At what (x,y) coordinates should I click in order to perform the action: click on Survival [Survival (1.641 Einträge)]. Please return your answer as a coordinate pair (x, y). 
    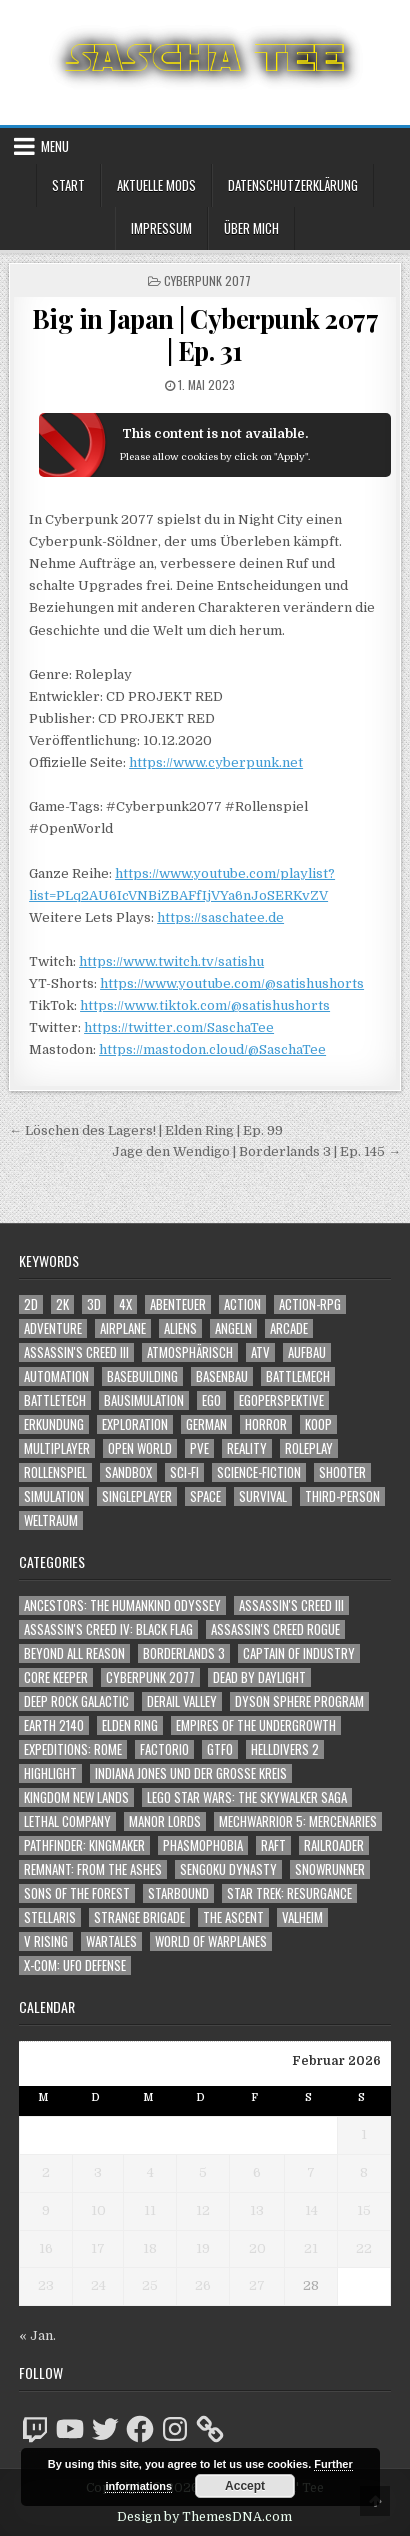
    Looking at the image, I should click on (263, 1496).